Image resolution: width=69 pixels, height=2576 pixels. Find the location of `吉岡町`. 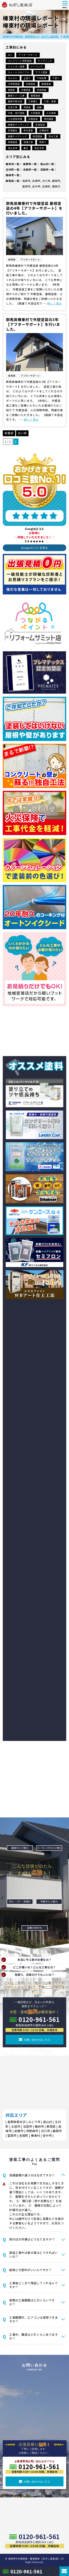

吉岡町 is located at coordinates (46, 186).